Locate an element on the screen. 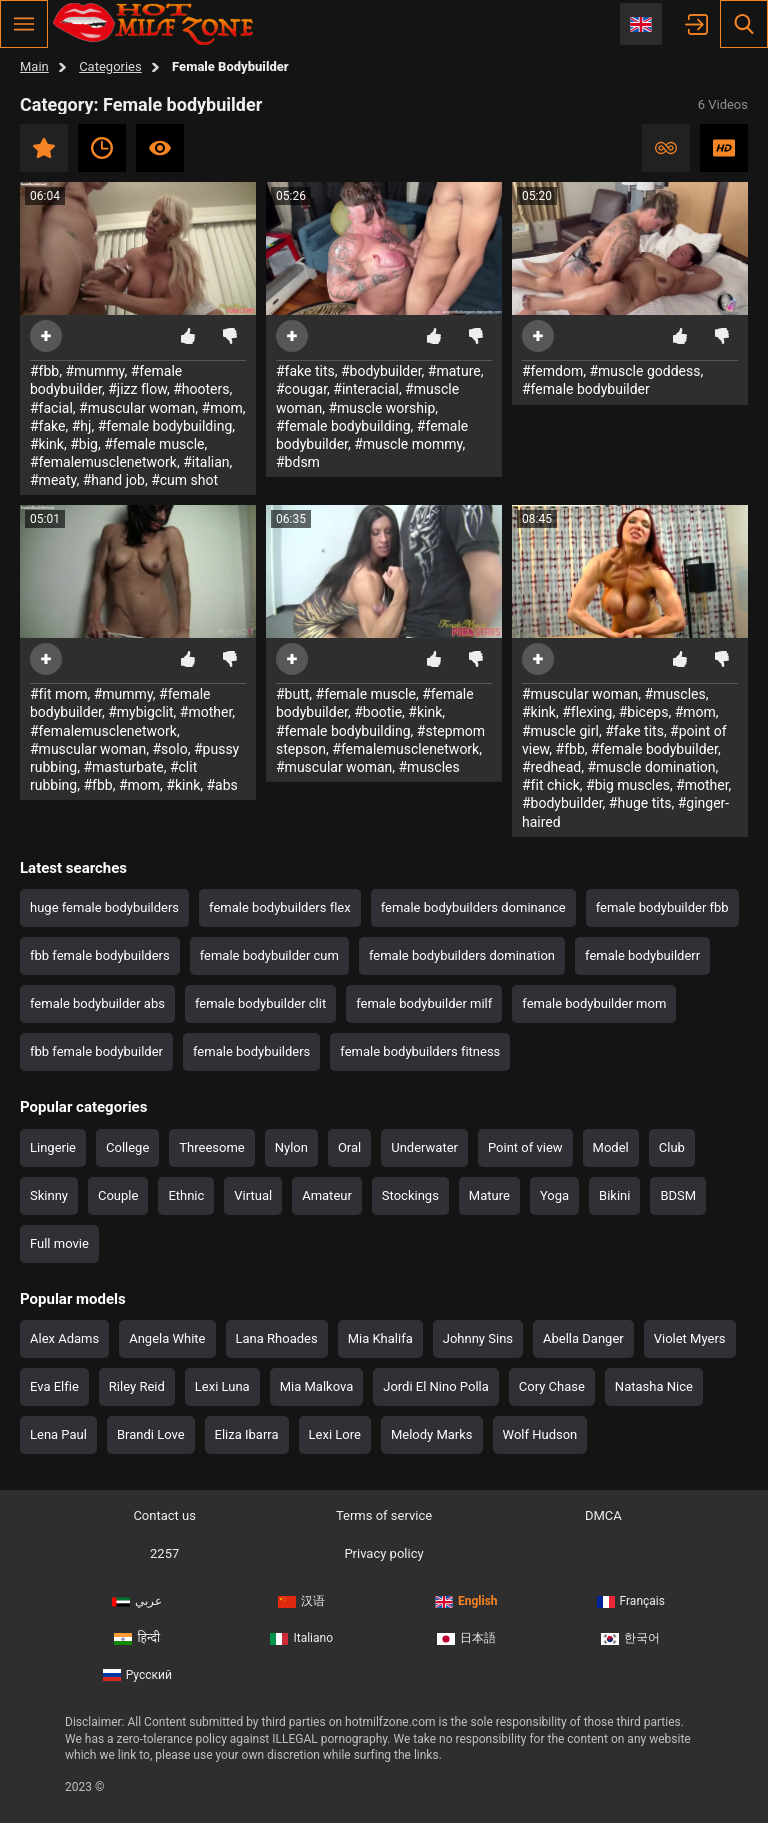 The width and height of the screenshot is (768, 1823). Abella Danger is located at coordinates (583, 1338).